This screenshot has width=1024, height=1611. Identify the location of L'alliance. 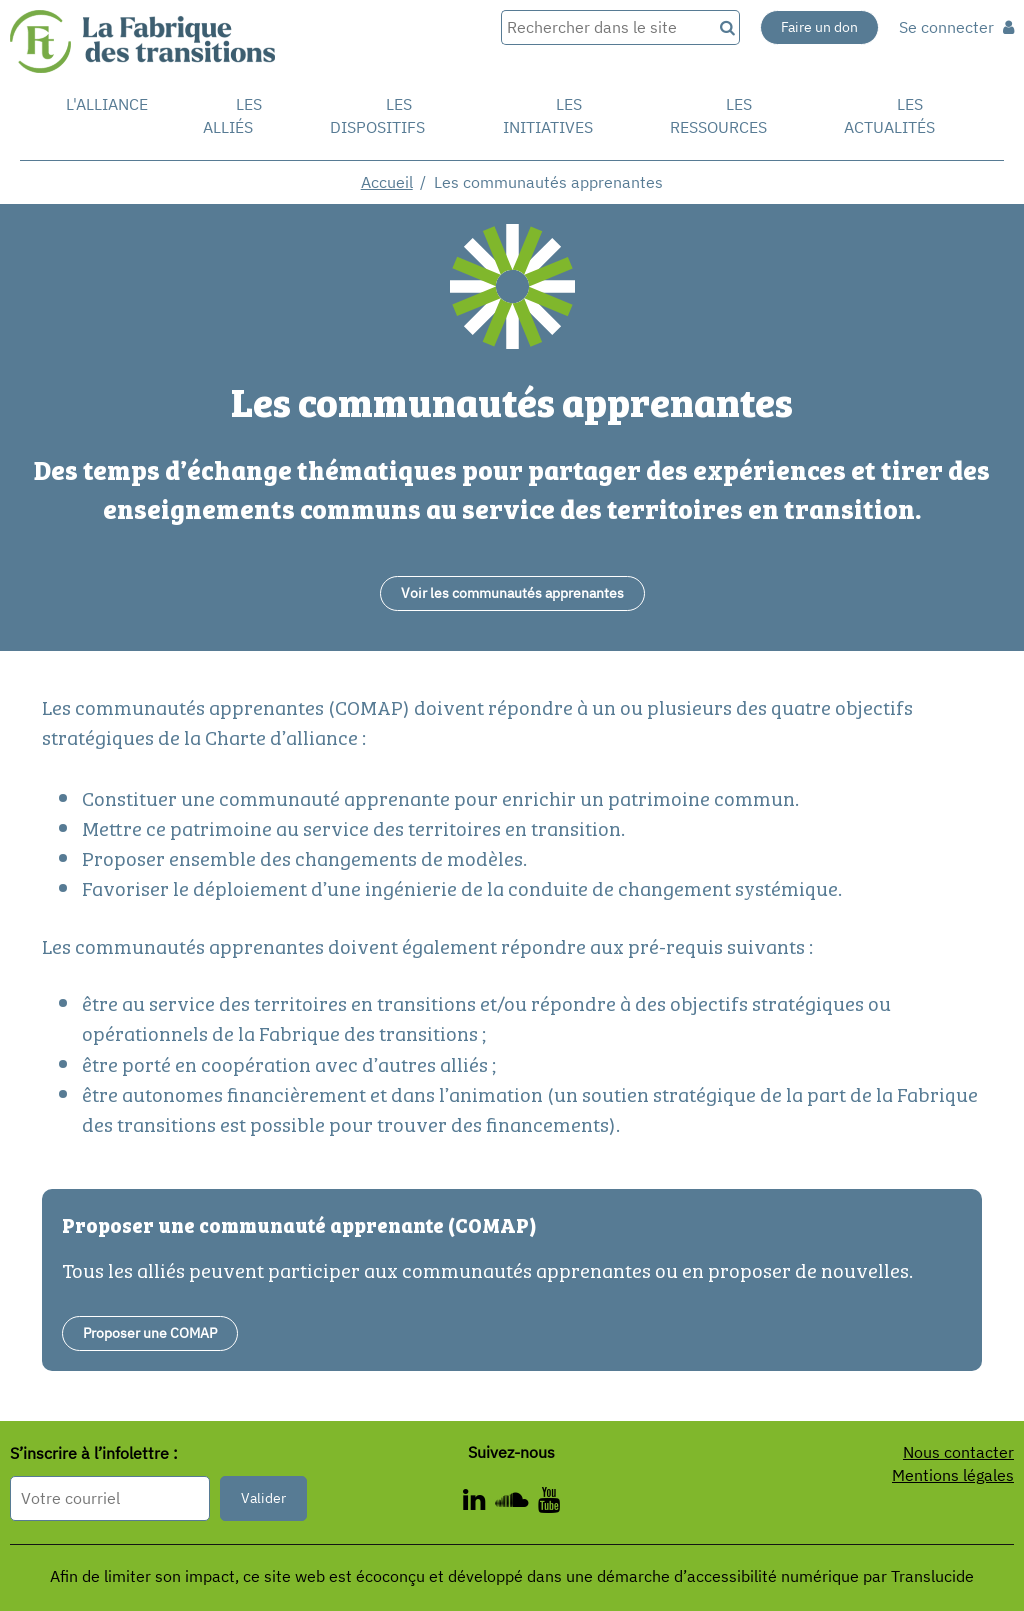
(107, 104).